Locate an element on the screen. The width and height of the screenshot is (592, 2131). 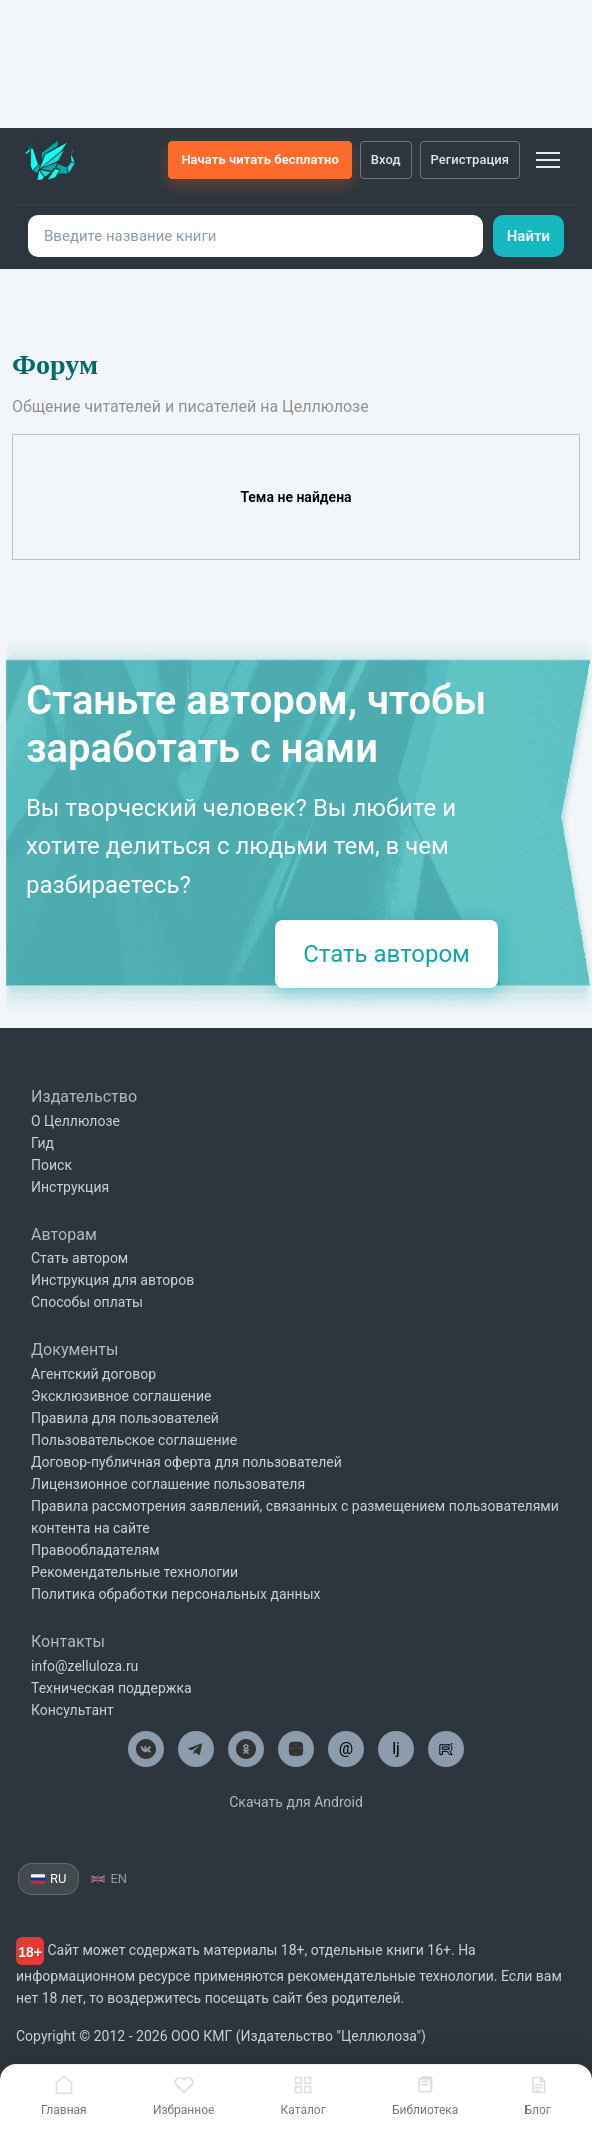
info@zelluloza.ru is located at coordinates (84, 1666).